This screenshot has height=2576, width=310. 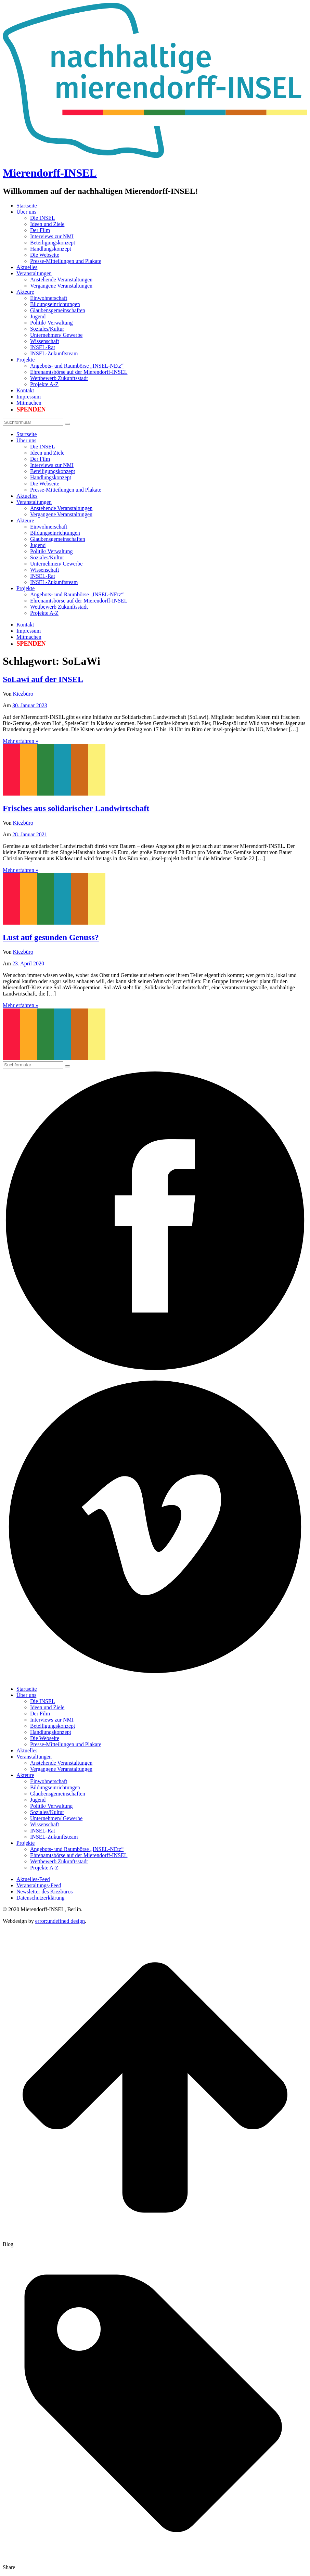 What do you see at coordinates (55, 304) in the screenshot?
I see `Bildungseinrichtungen` at bounding box center [55, 304].